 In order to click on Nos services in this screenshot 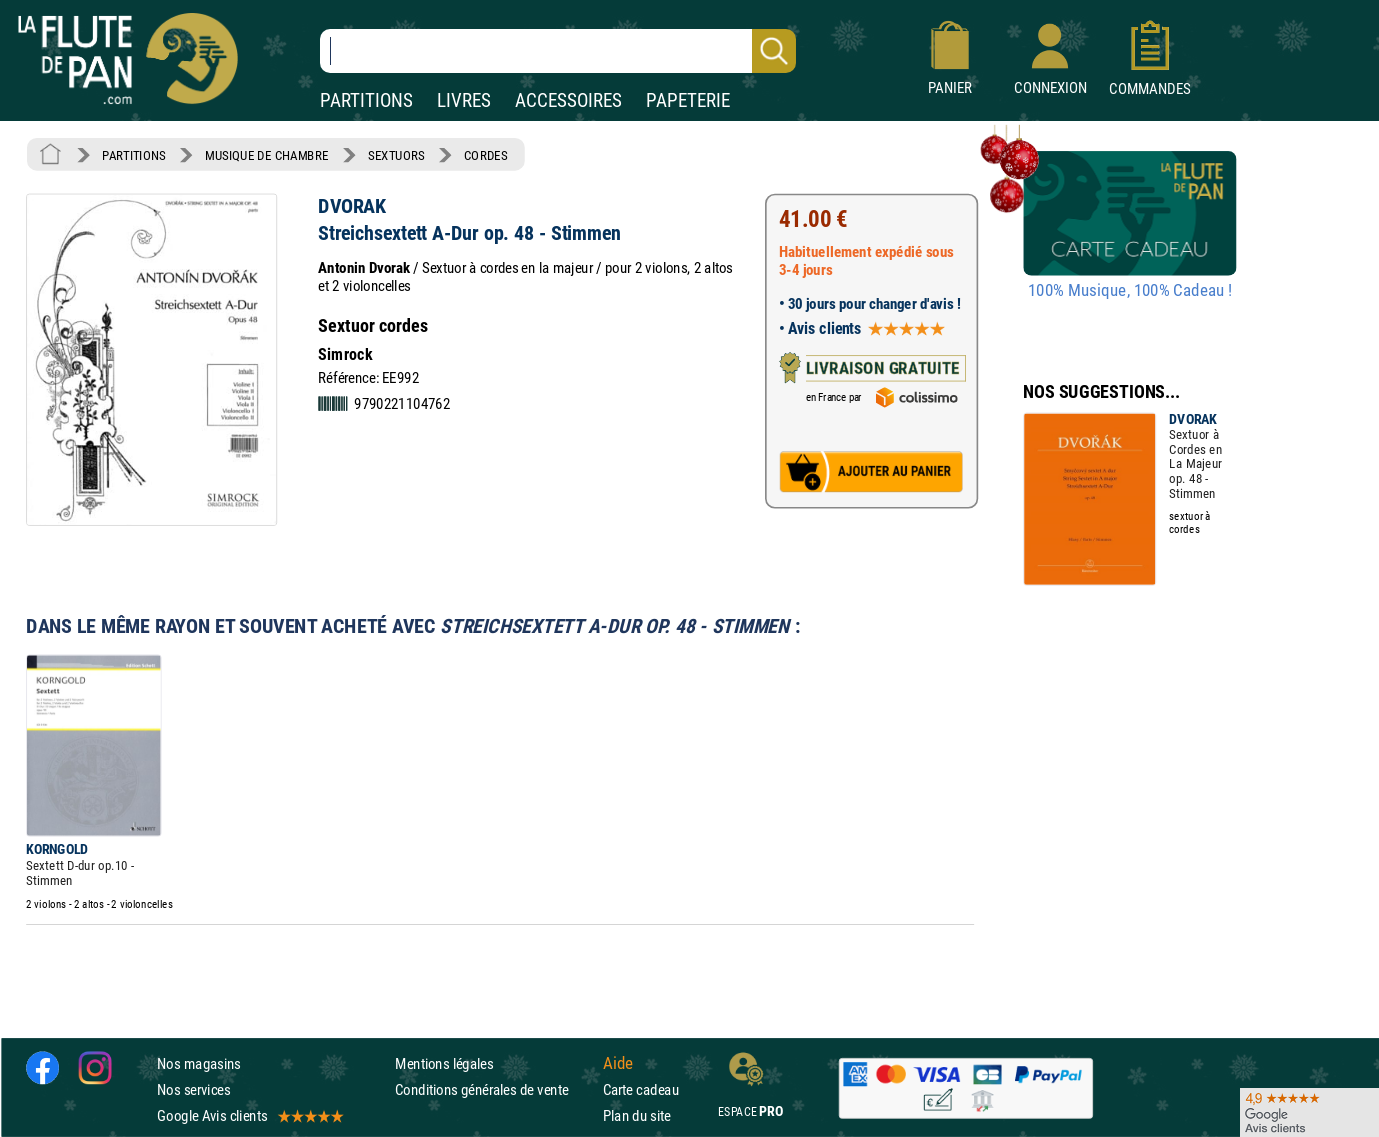, I will do `click(193, 1089)`.